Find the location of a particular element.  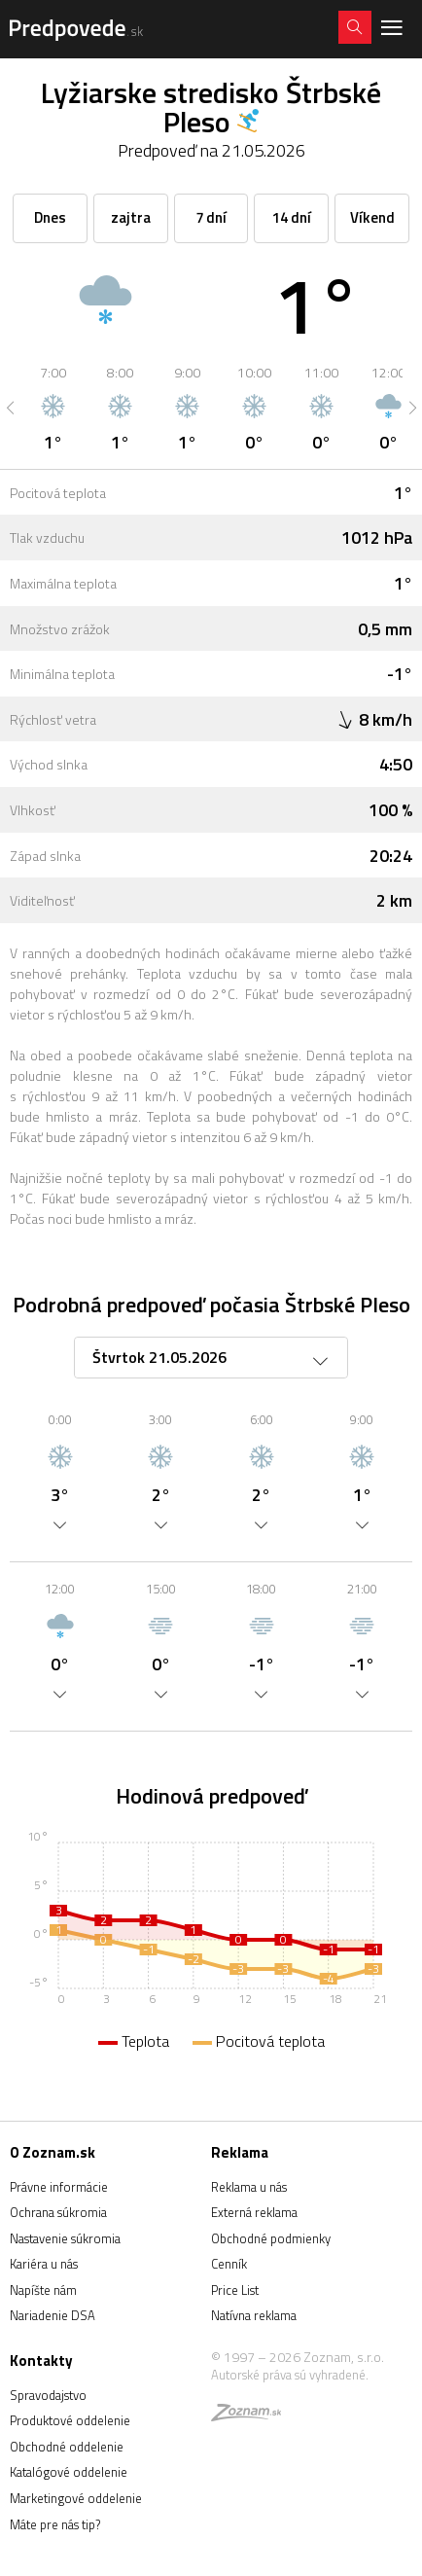

Nastavenie súkromia is located at coordinates (65, 2238).